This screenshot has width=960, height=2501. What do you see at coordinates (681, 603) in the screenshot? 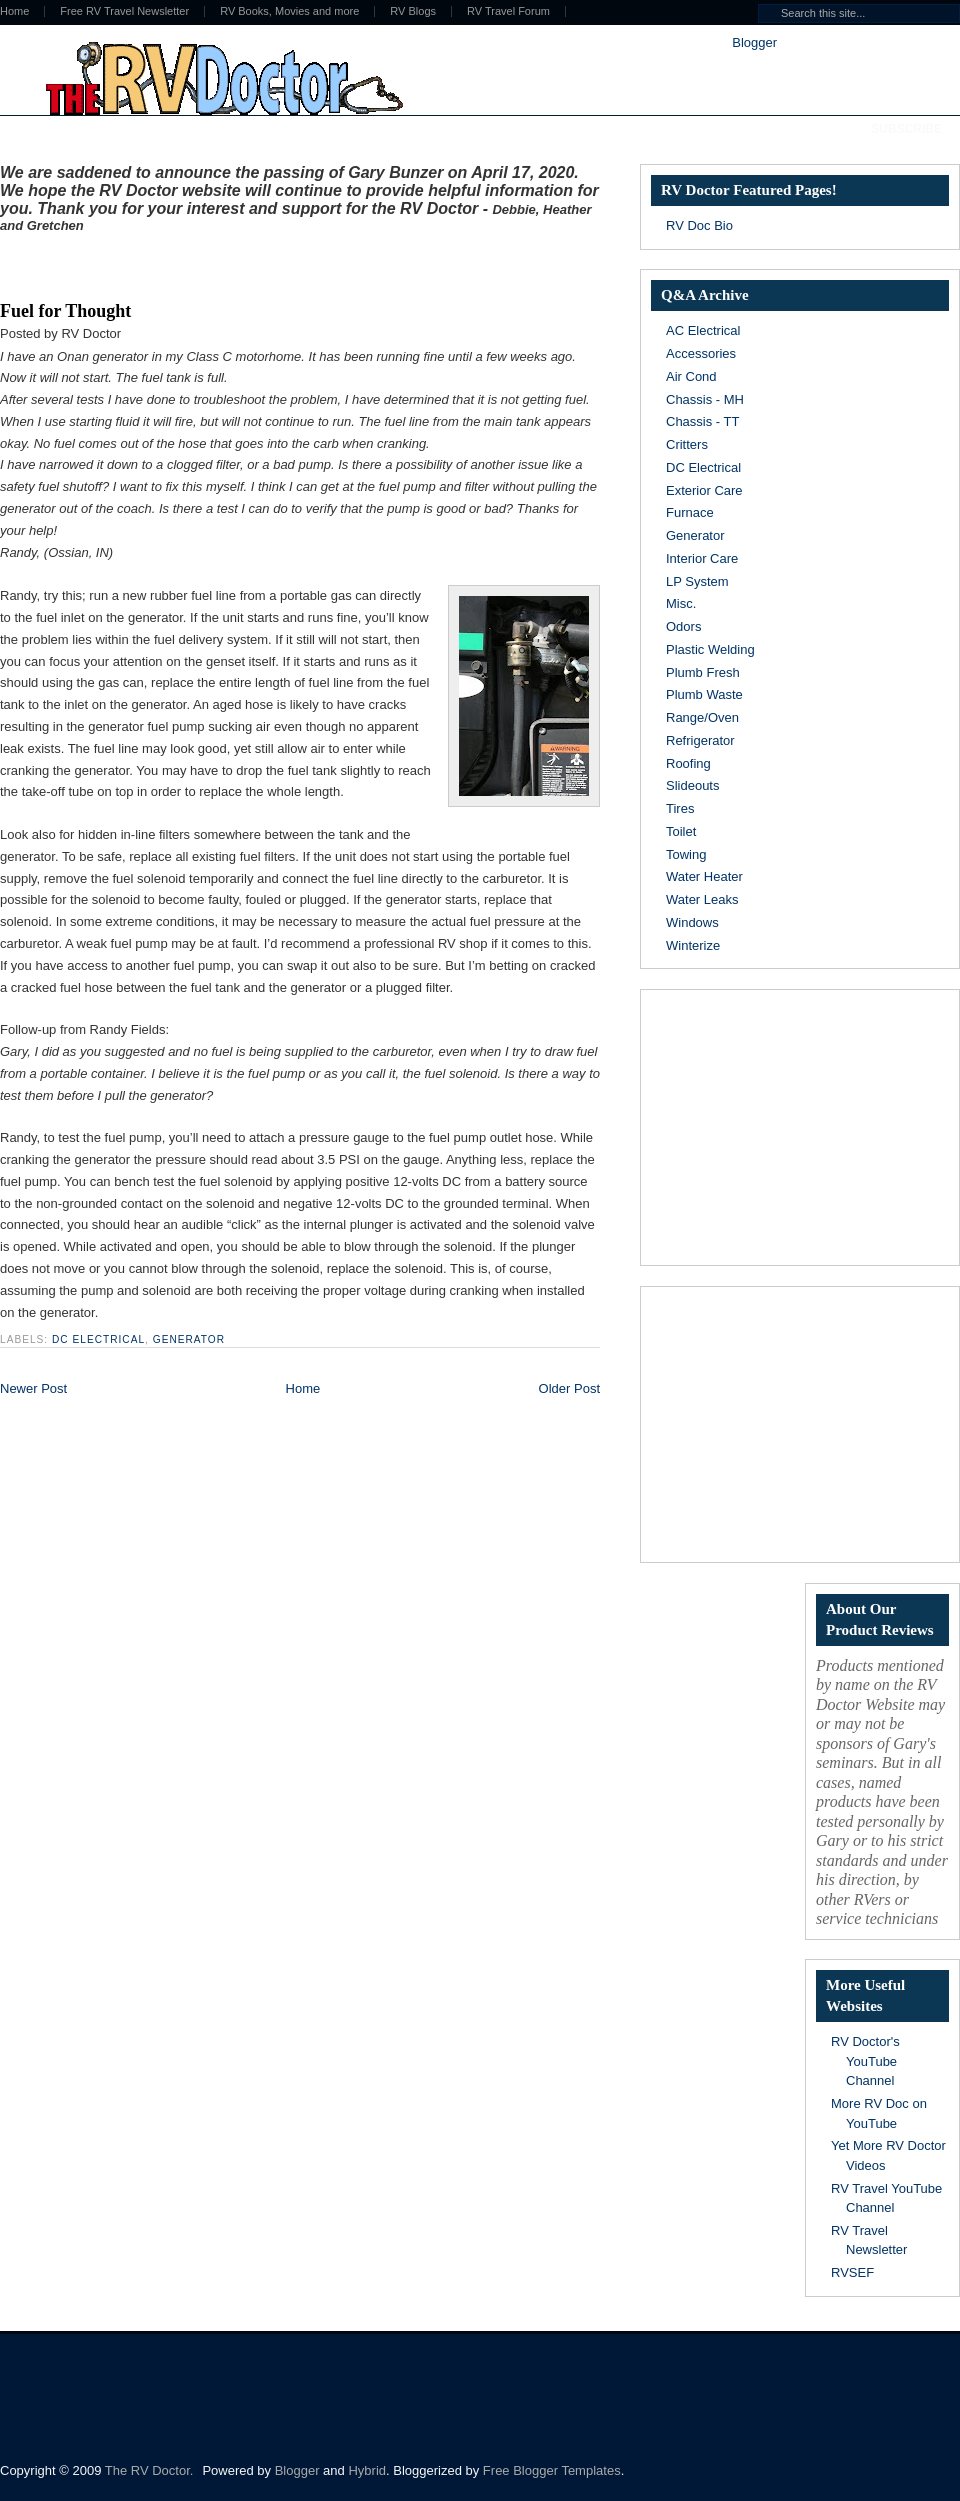
I see `Misc.` at bounding box center [681, 603].